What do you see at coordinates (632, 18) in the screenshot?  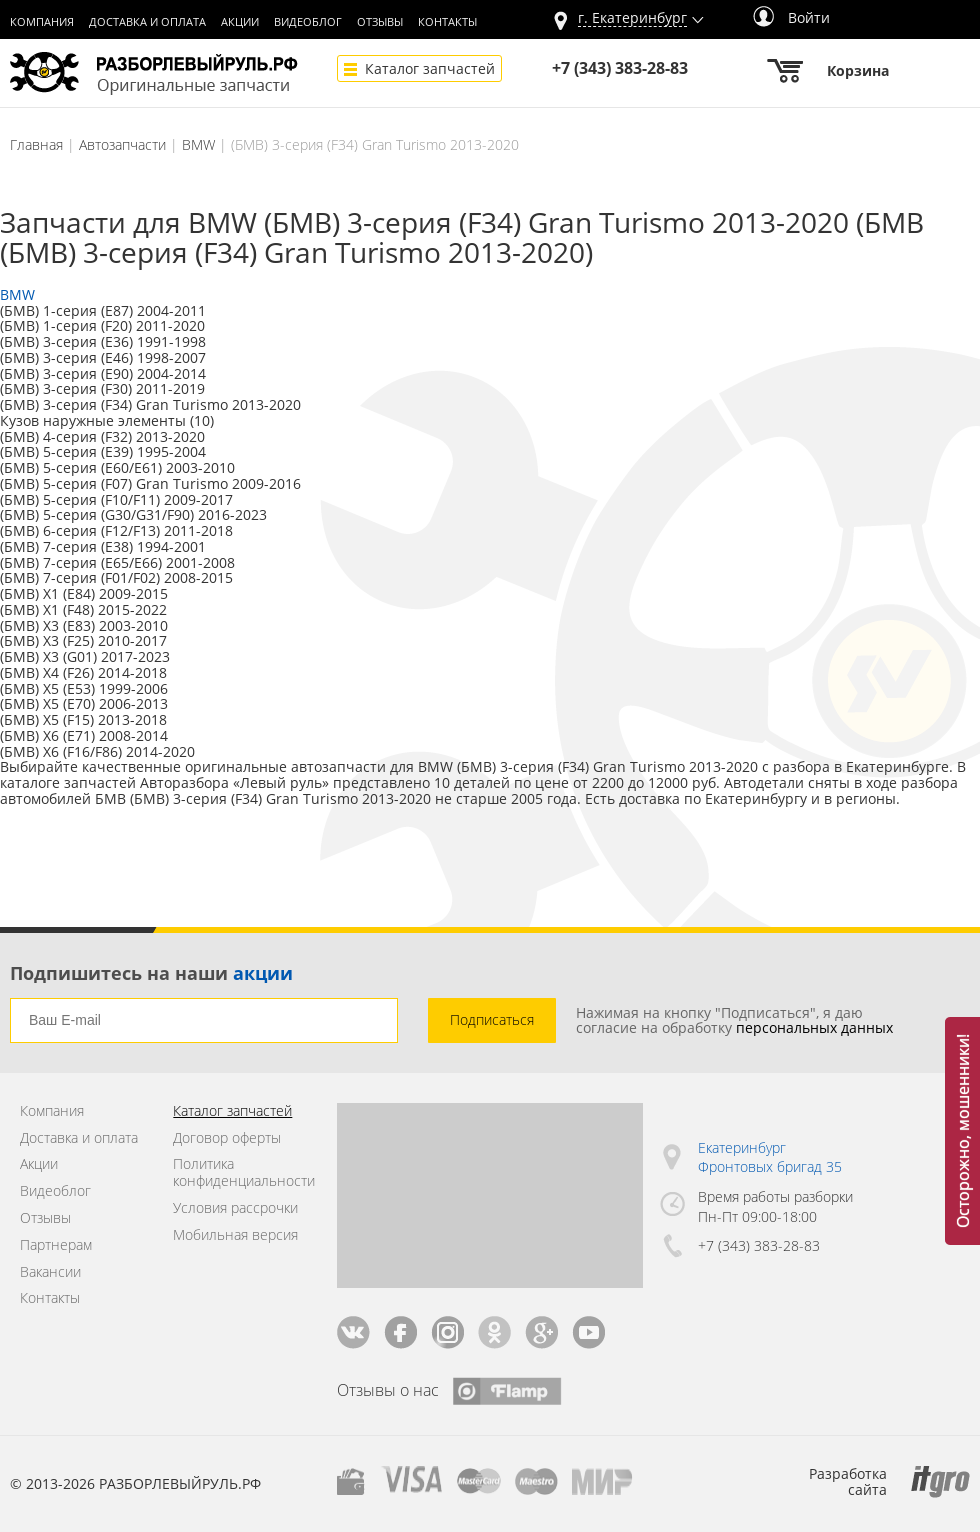 I see `г.` at bounding box center [632, 18].